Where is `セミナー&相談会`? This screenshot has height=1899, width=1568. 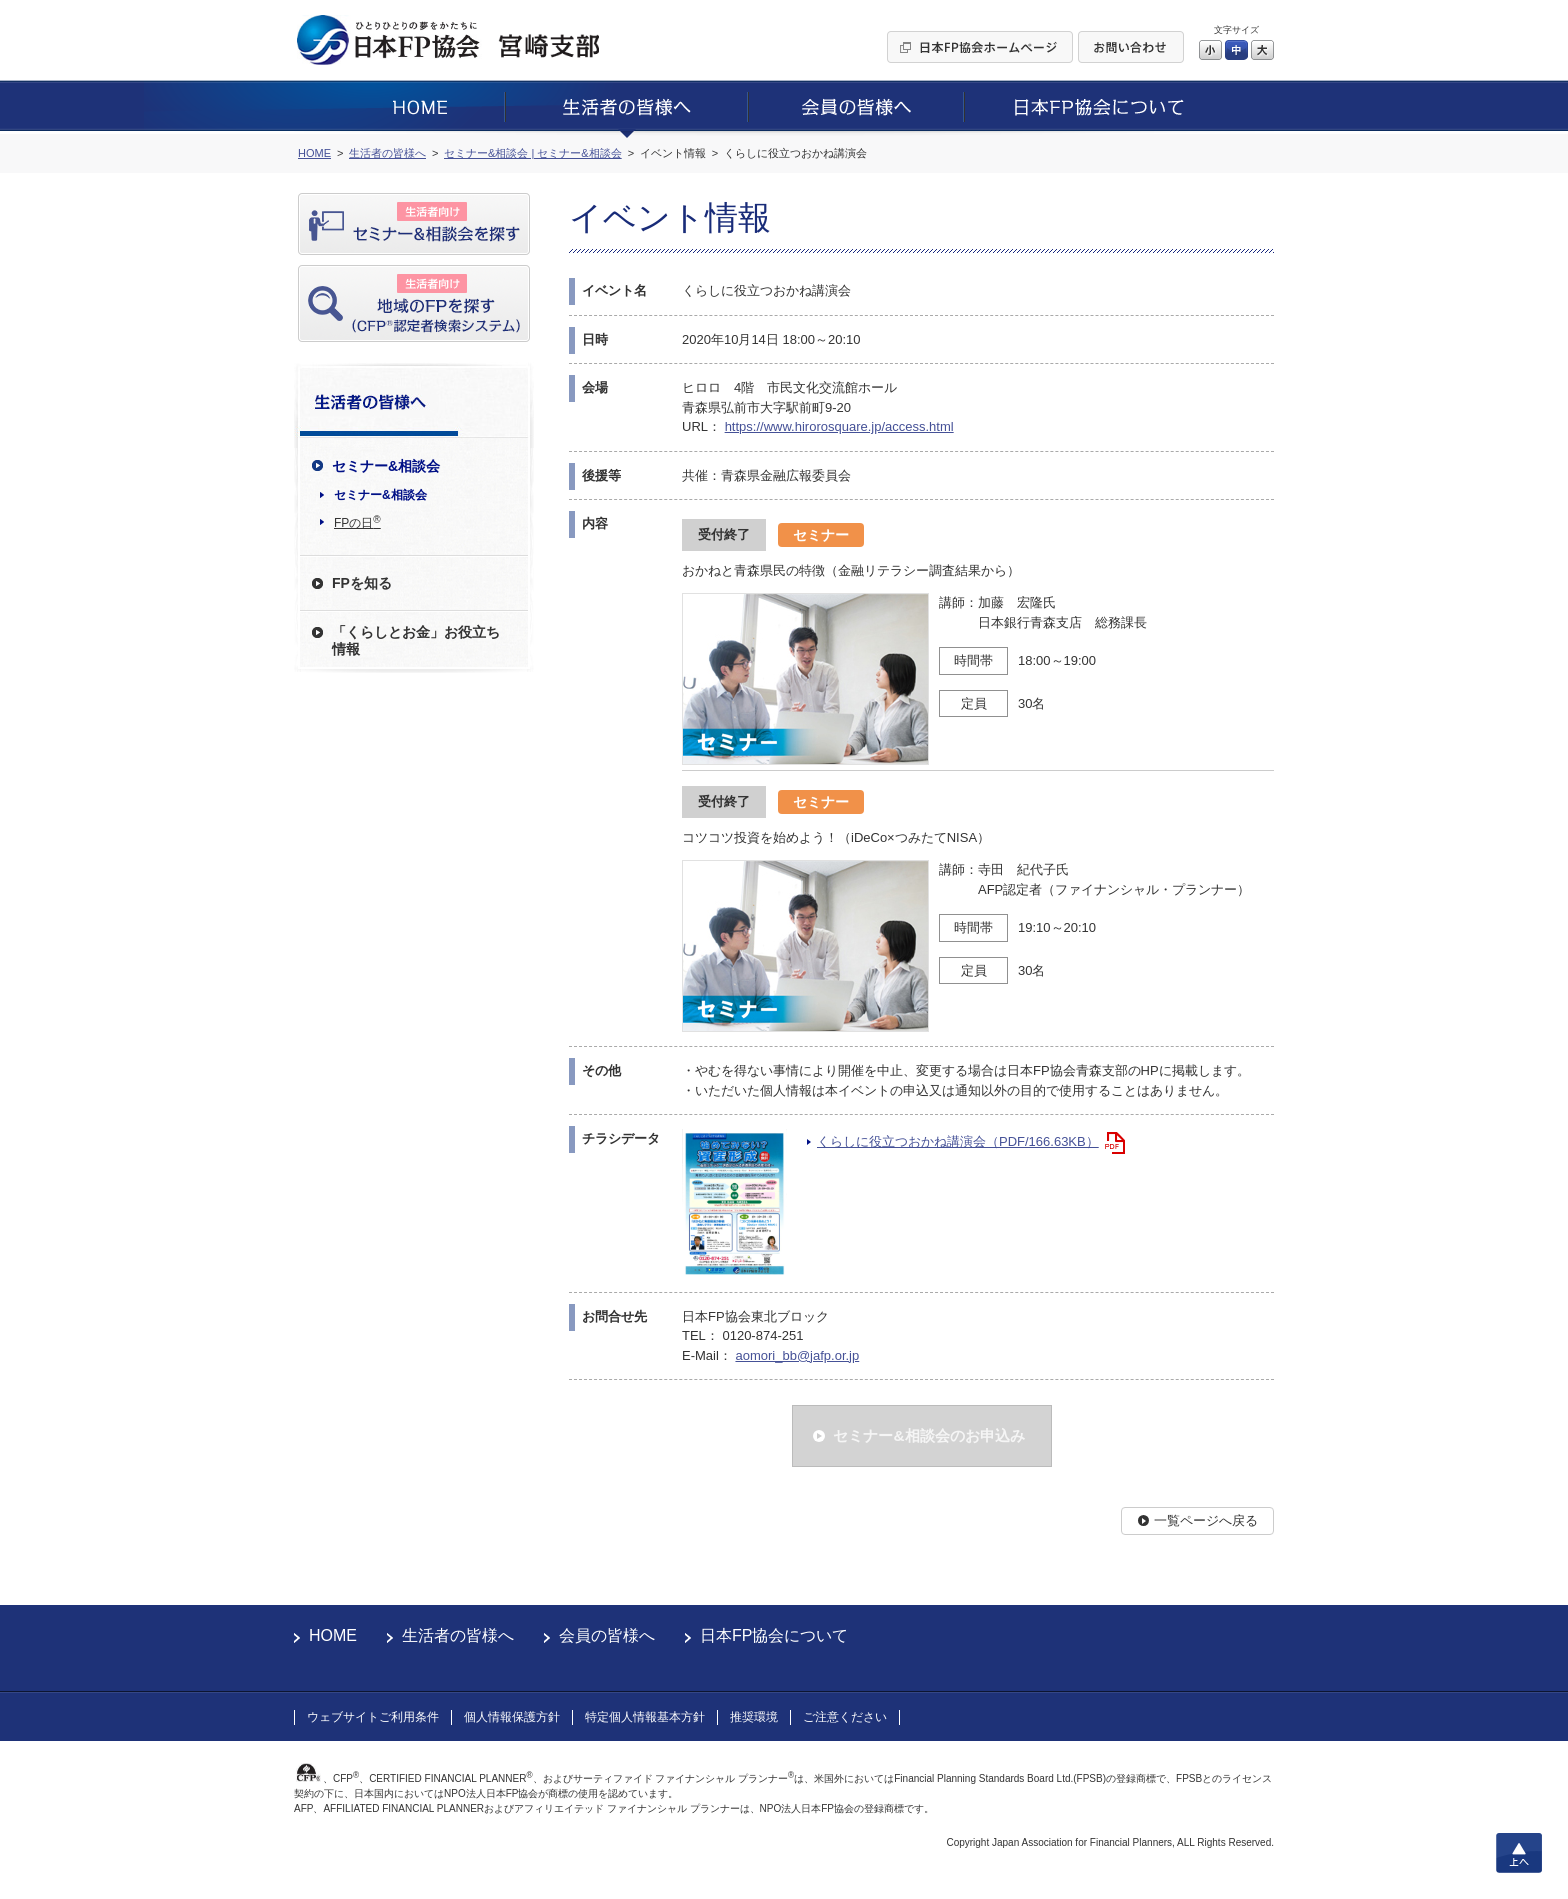
セミナー&相談会 is located at coordinates (380, 495).